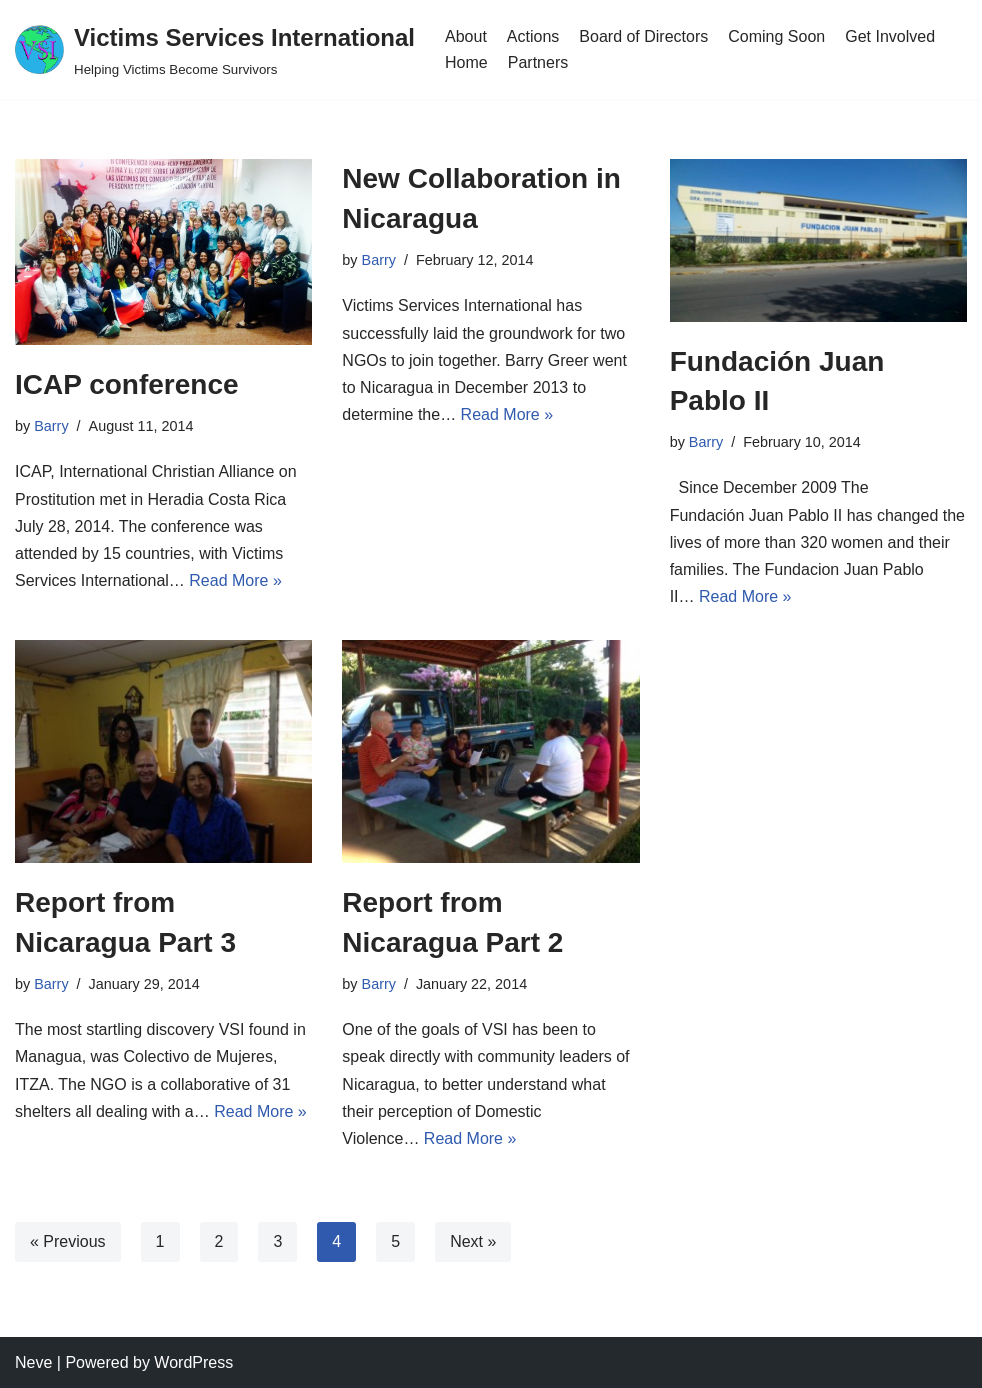 The image size is (982, 1388). What do you see at coordinates (127, 384) in the screenshot?
I see `ICAP conference` at bounding box center [127, 384].